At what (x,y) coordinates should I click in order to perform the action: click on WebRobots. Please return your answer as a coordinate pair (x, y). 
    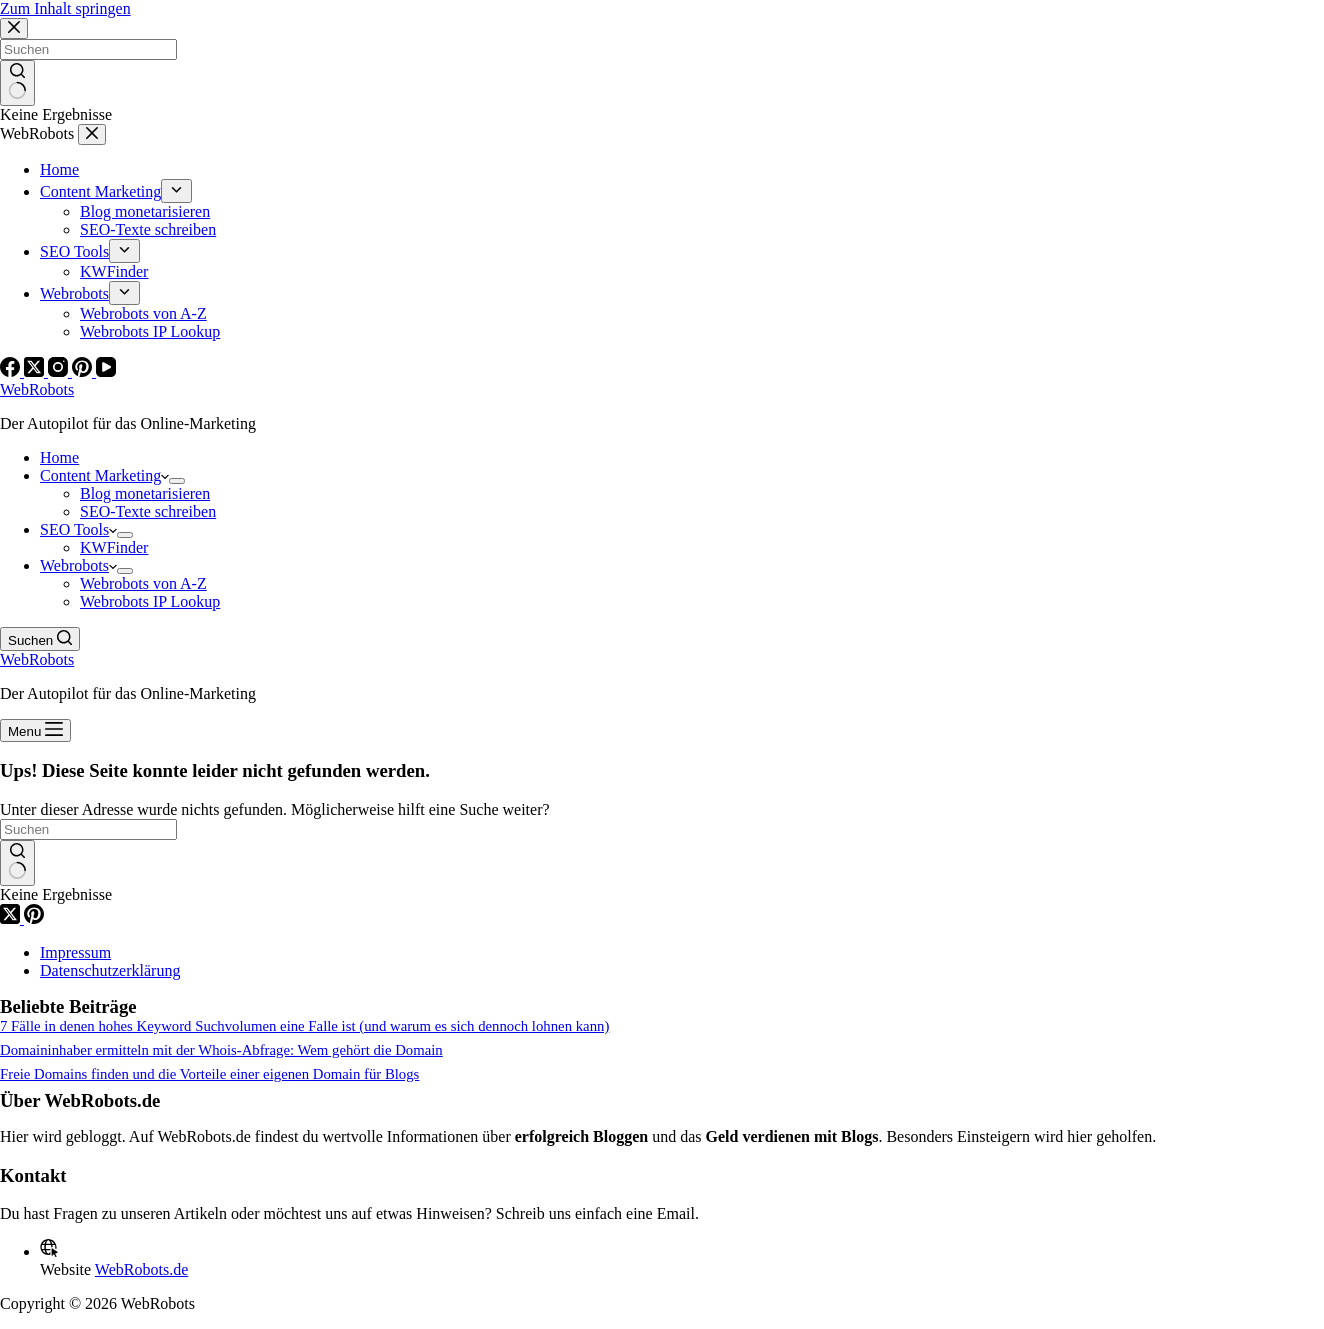
    Looking at the image, I should click on (37, 389).